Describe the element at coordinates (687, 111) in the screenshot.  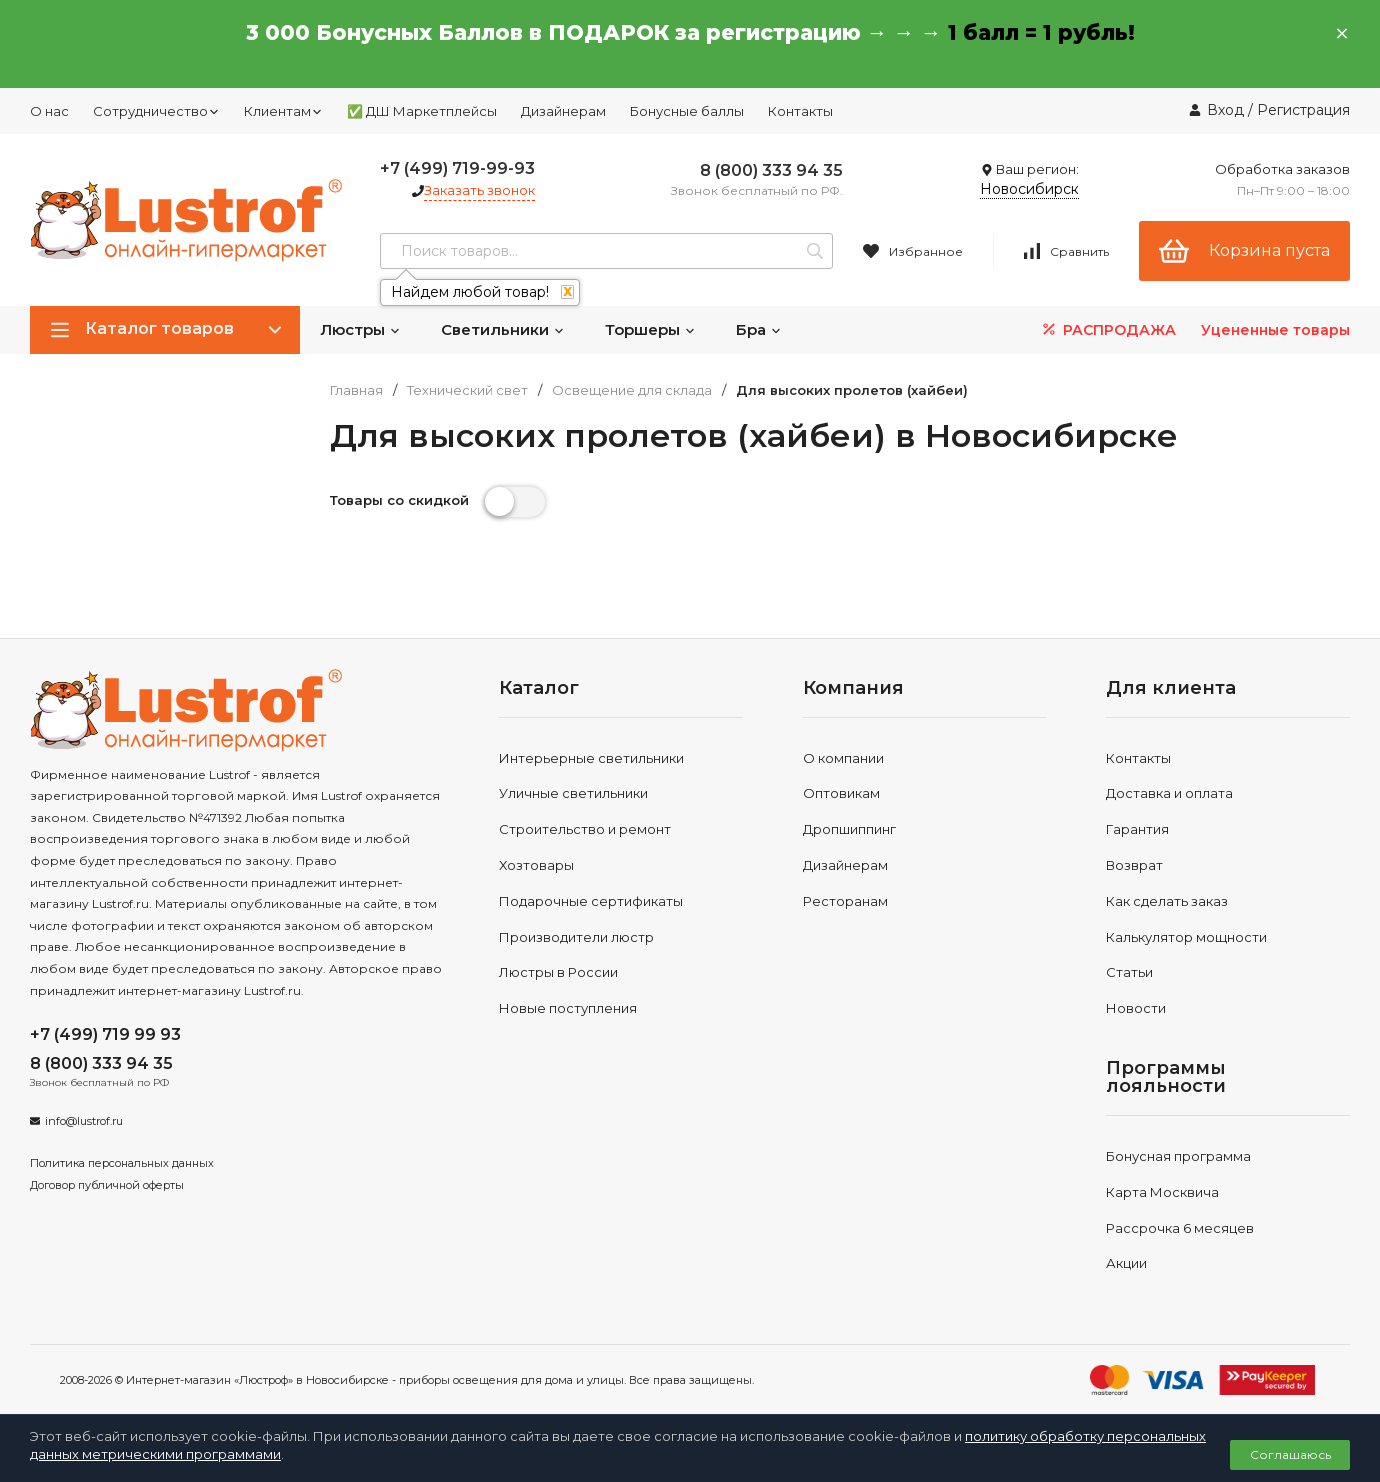
I see `Бонусные баллы` at that location.